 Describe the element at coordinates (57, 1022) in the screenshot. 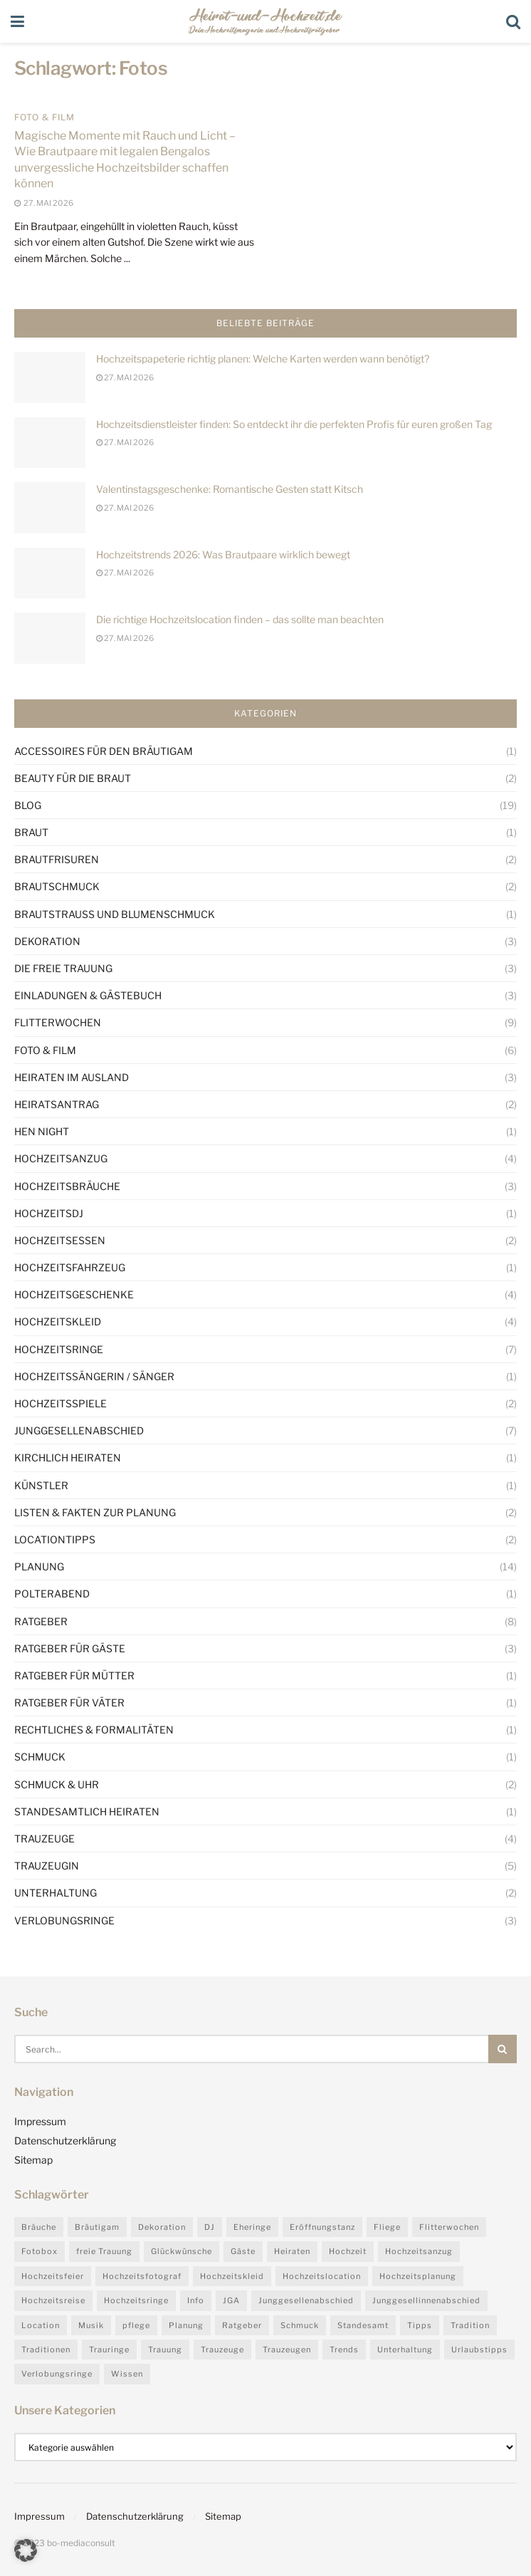

I see `Flitterwochen` at that location.